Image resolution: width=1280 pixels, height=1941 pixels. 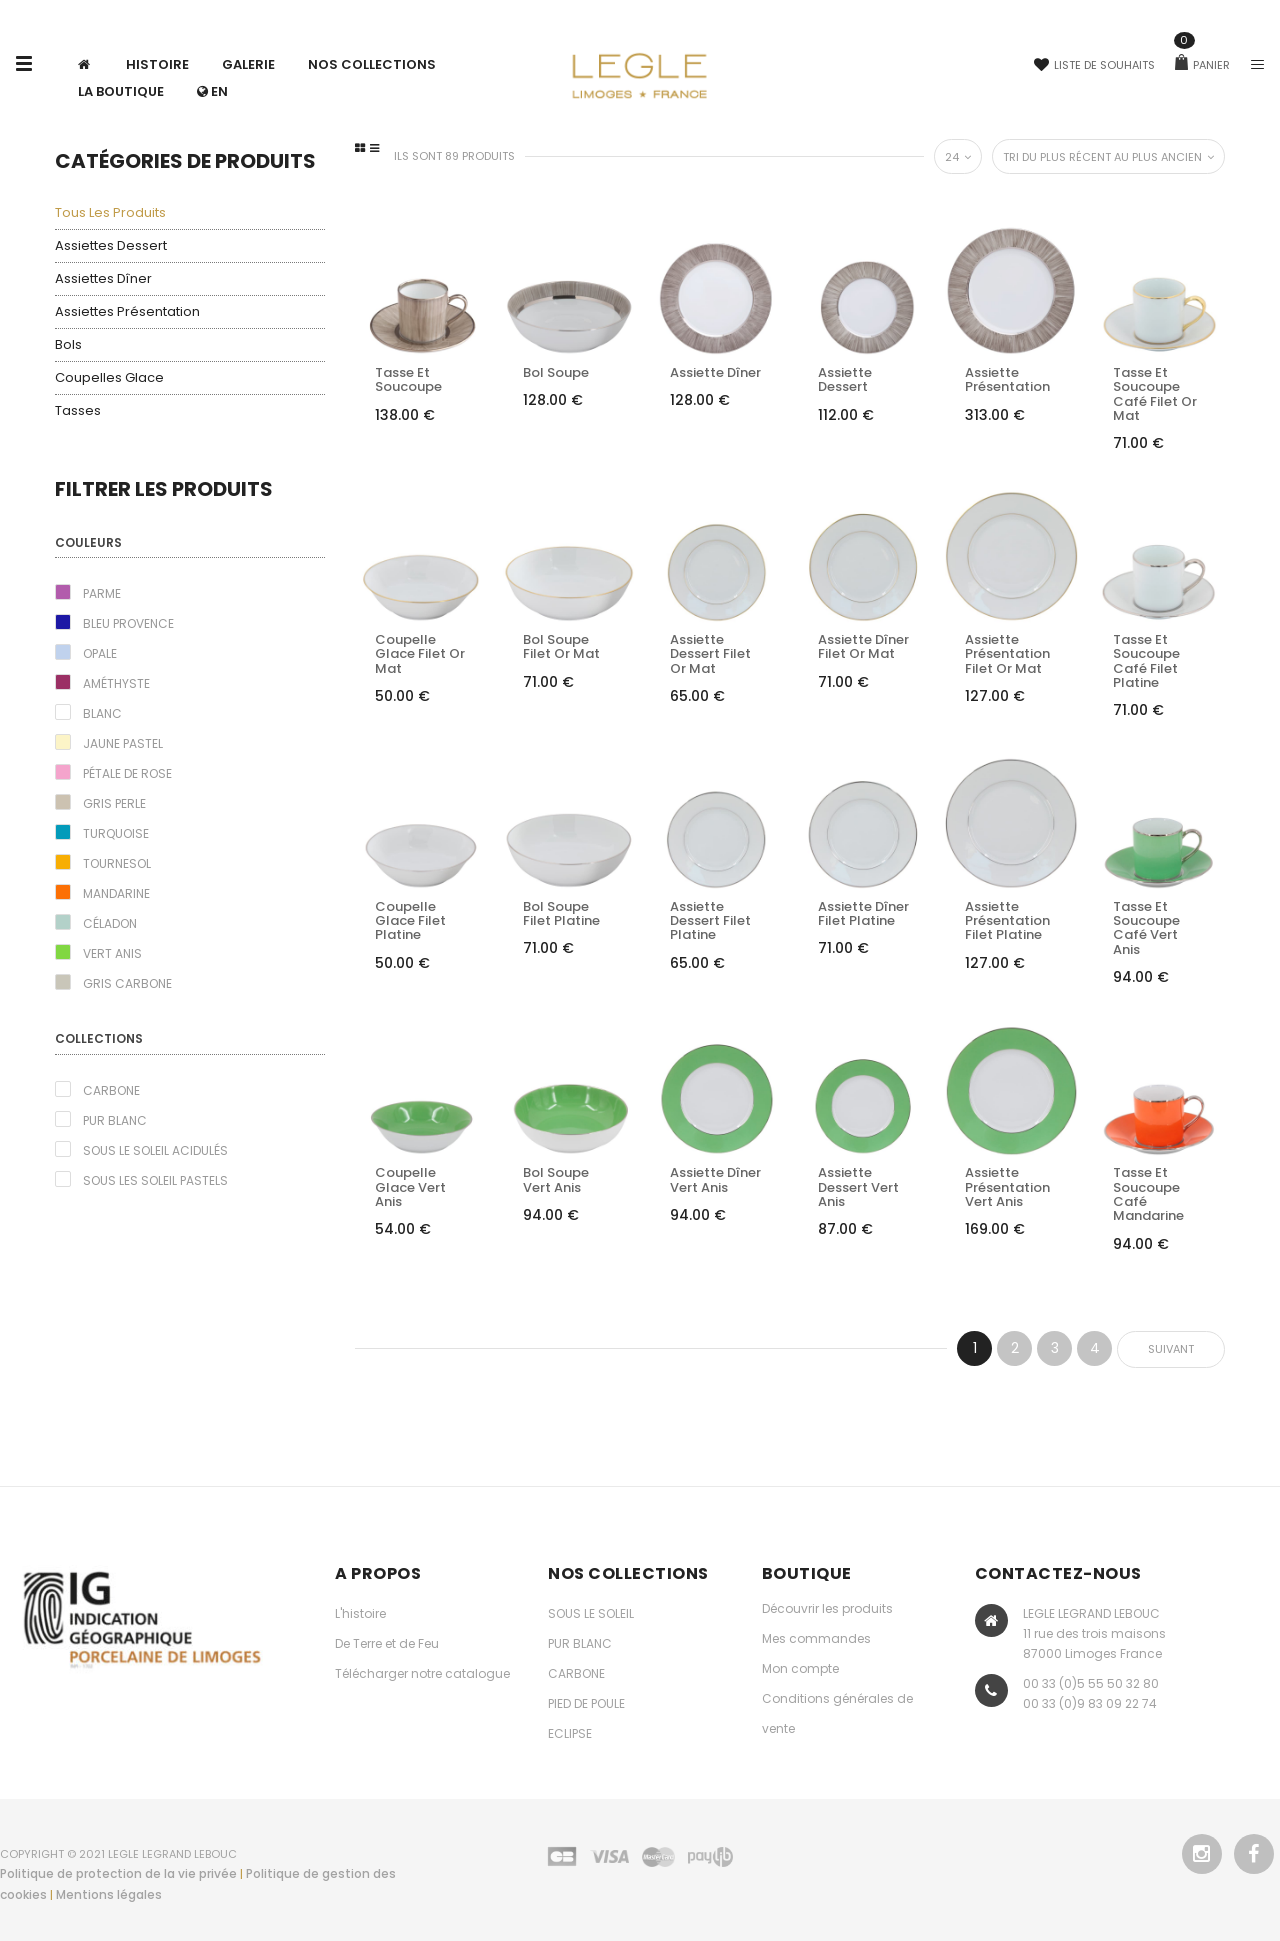 What do you see at coordinates (128, 623) in the screenshot?
I see `Bleu Provence` at bounding box center [128, 623].